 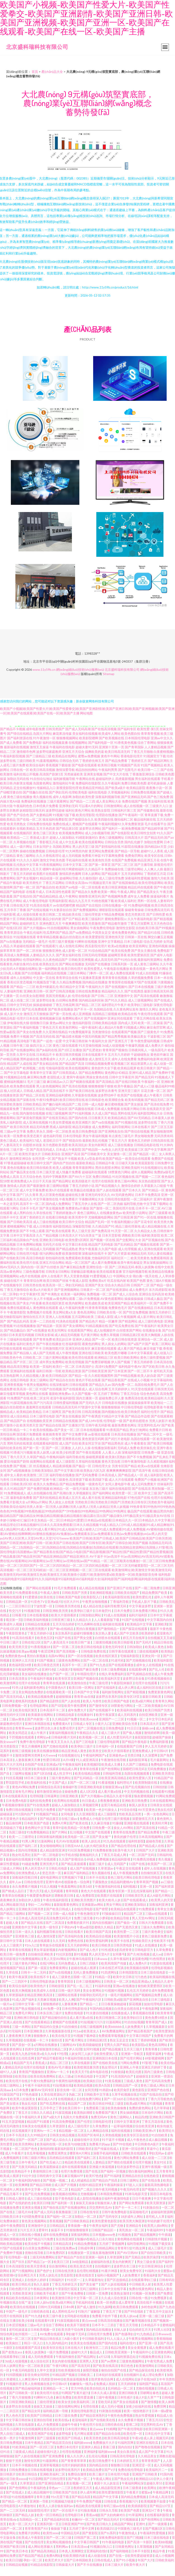 I want to click on 91精网, so click(x=111, y=2429).